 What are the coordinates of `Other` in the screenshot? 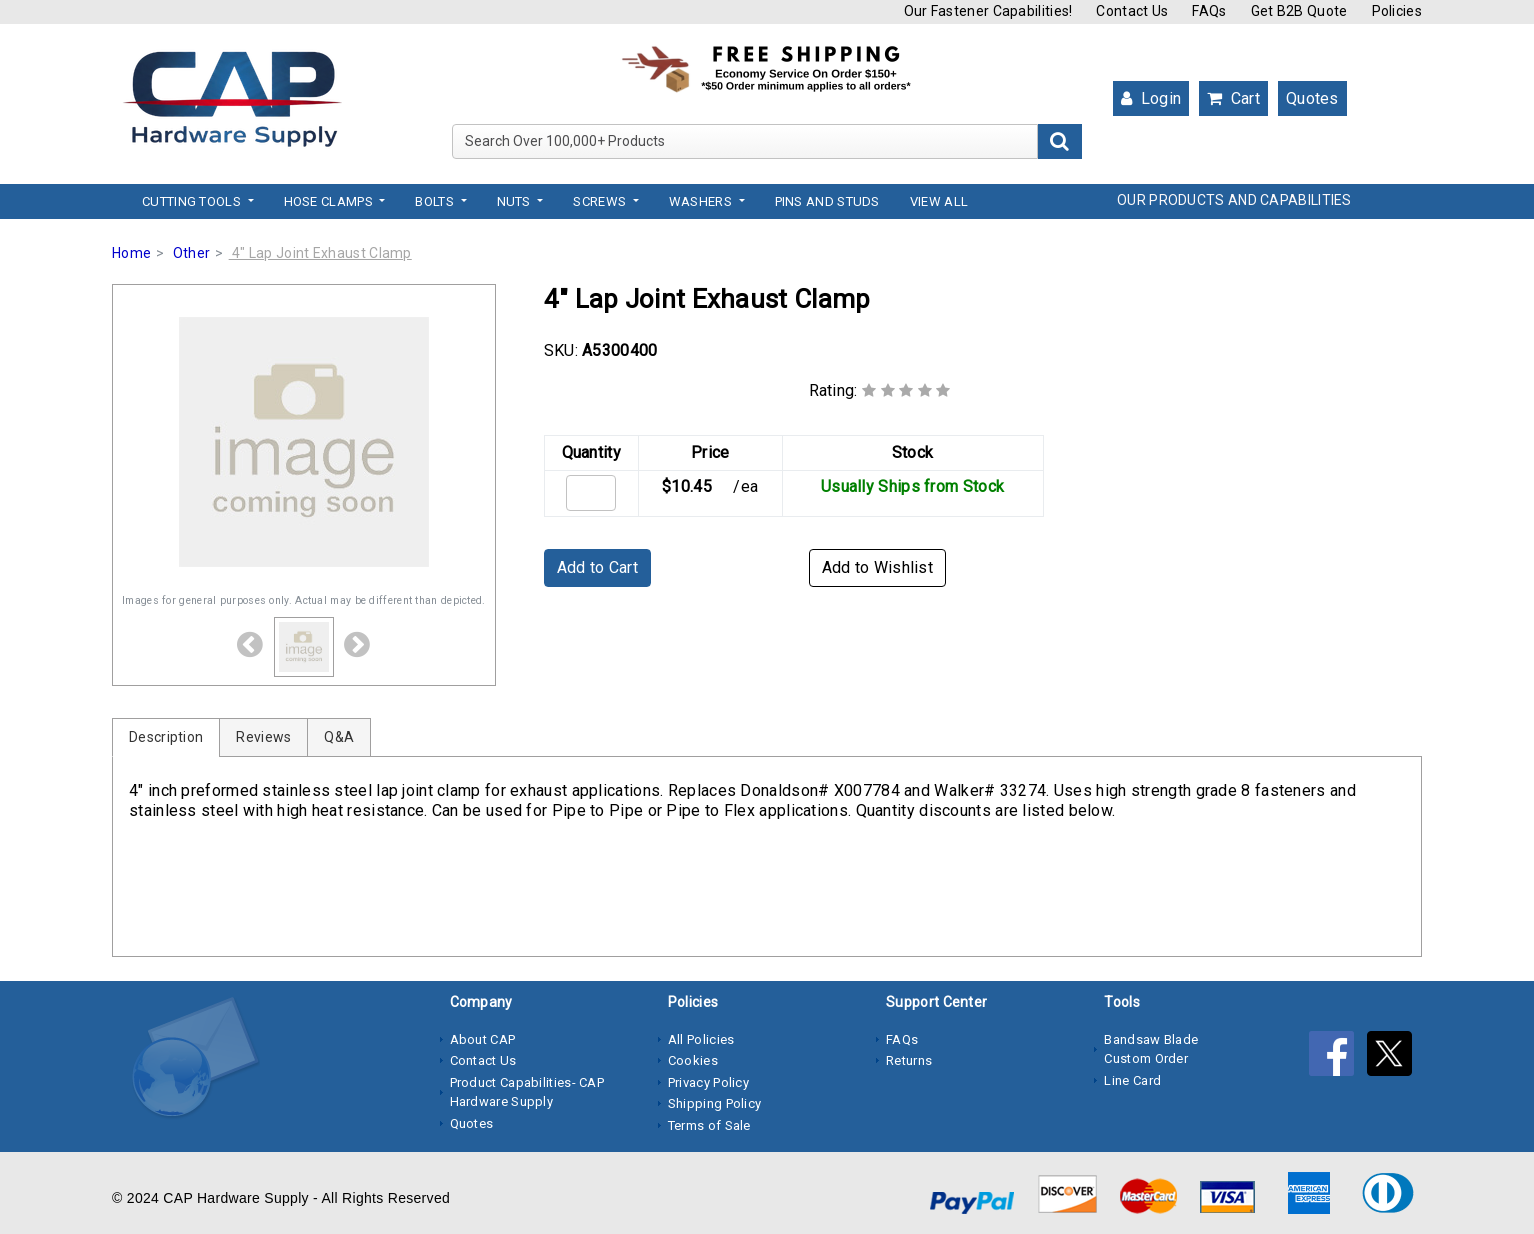 It's located at (192, 253).